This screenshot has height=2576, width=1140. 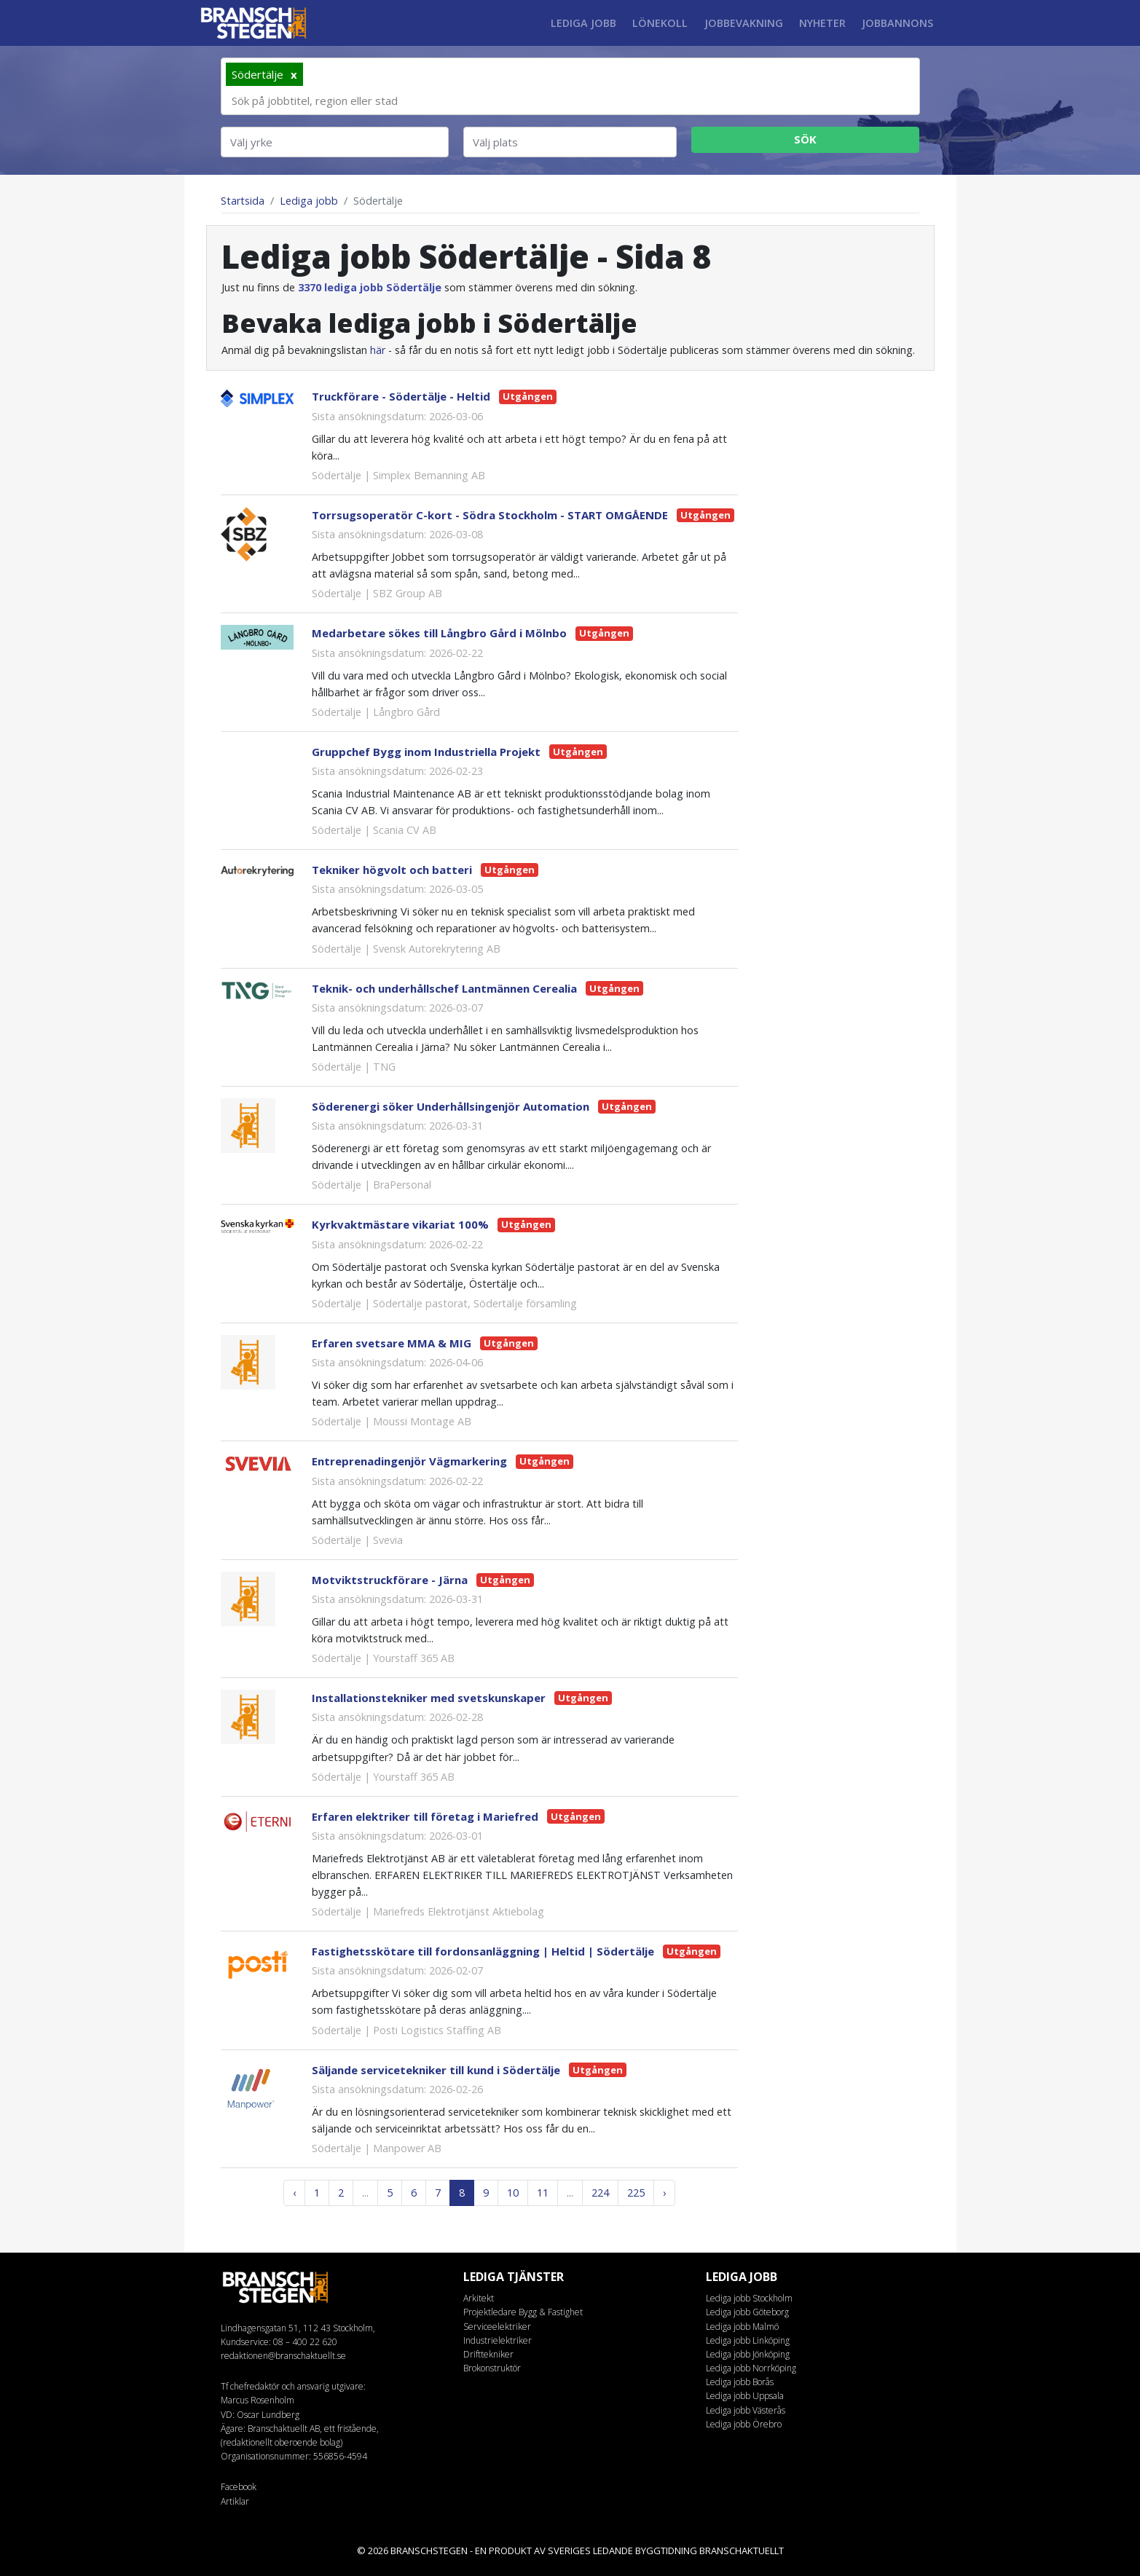 What do you see at coordinates (748, 2354) in the screenshot?
I see `Lediga jobb Jönköping` at bounding box center [748, 2354].